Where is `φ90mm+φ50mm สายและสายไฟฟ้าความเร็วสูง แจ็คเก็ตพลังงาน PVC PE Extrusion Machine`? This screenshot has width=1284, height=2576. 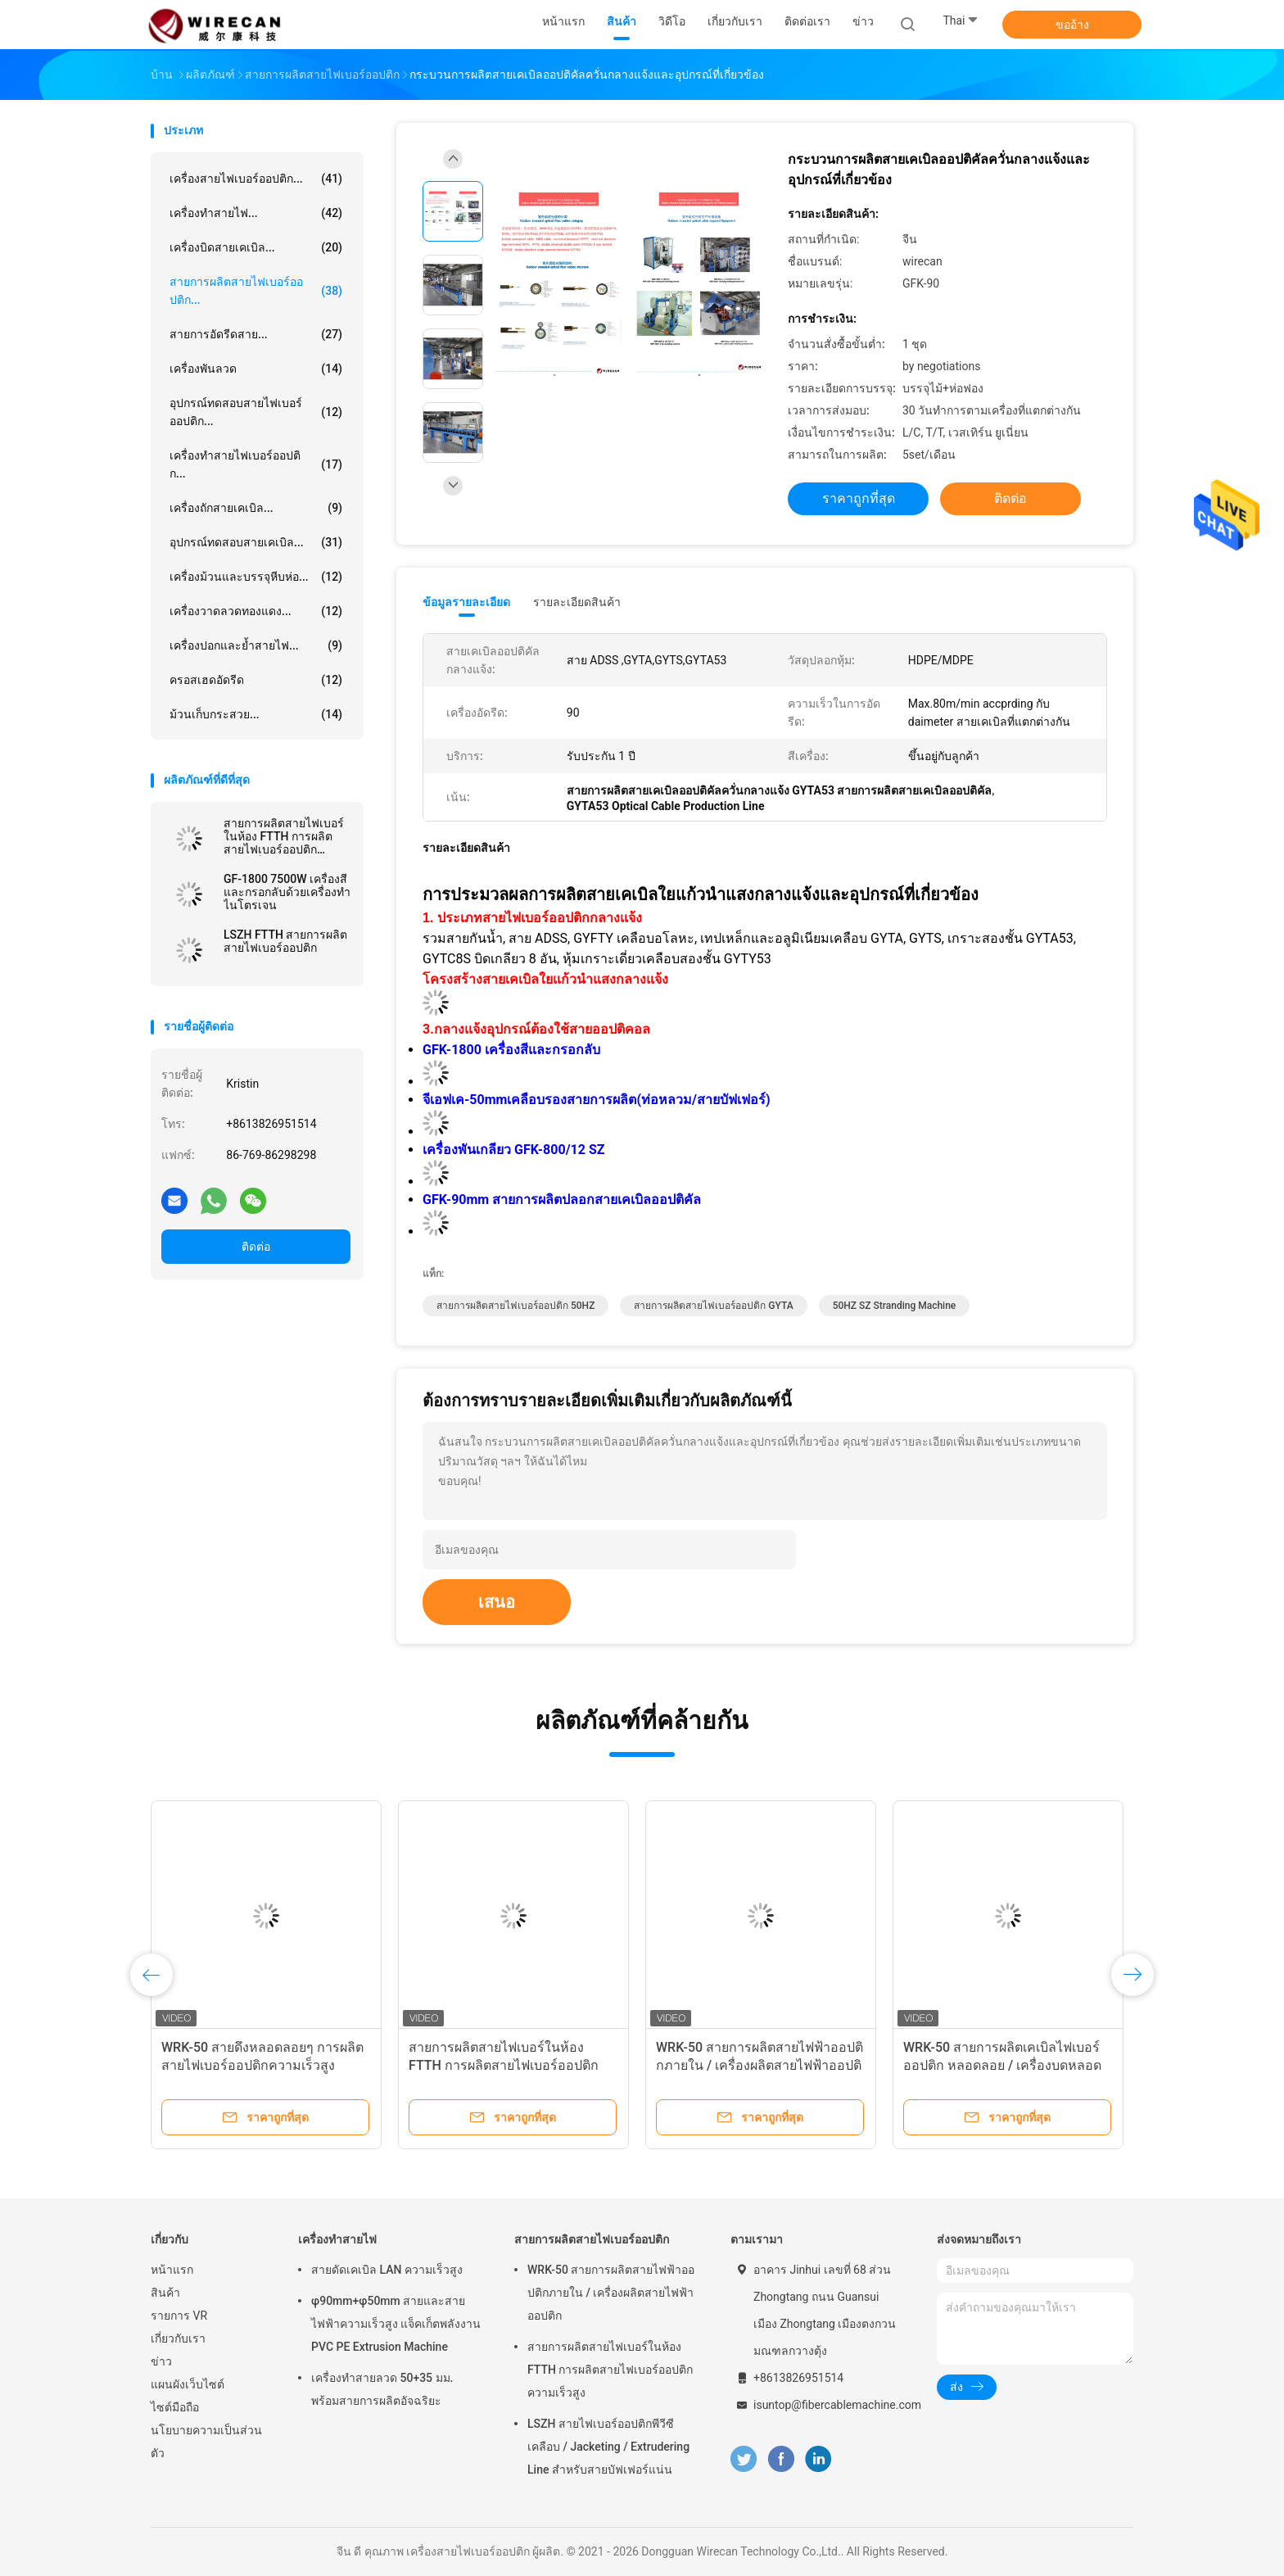 φ90mm+φ50mm สายและสายไฟฟ้าความเร็วสูง แจ็คเก็ตพลังงาน PVC PE Extrusion Machine is located at coordinates (396, 2323).